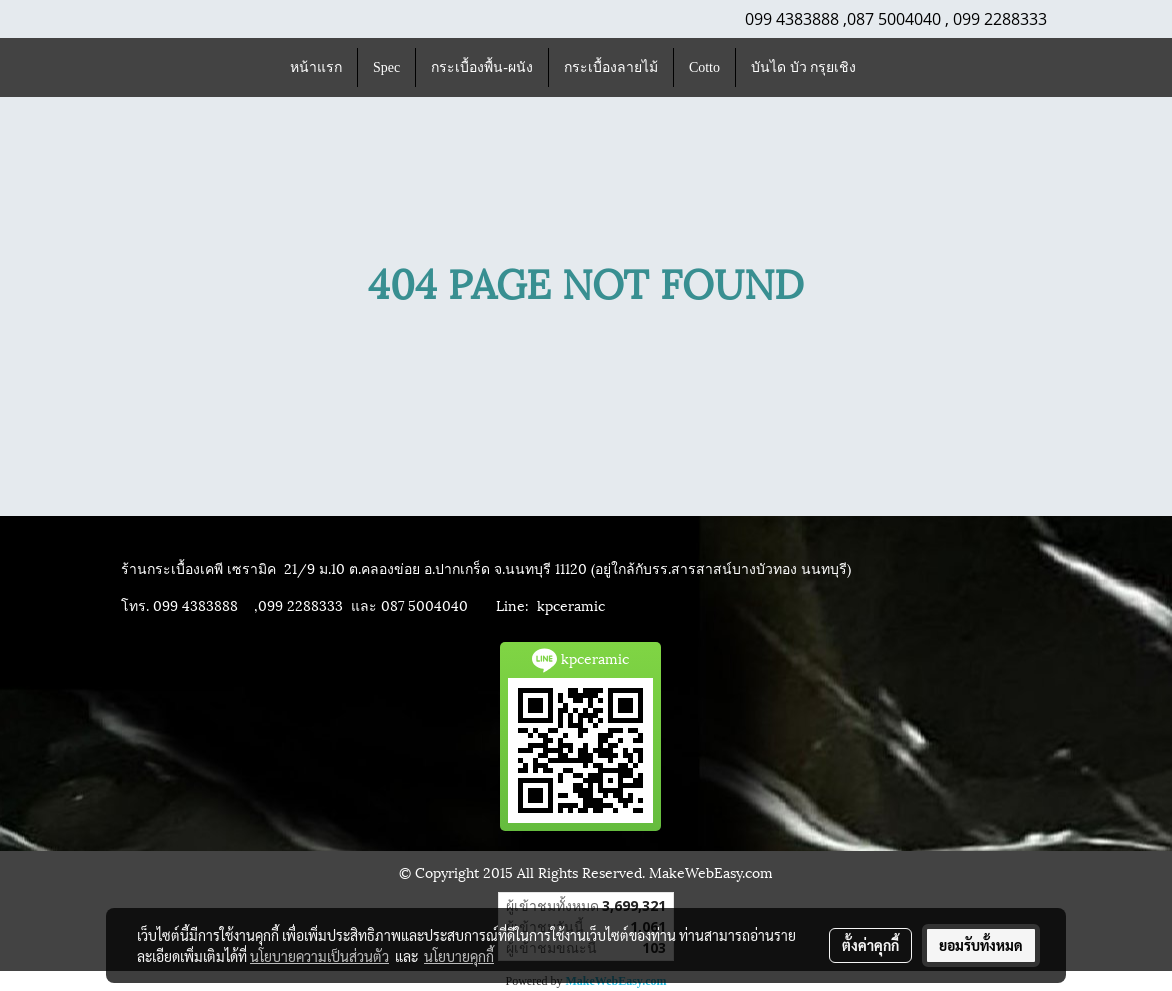 Image resolution: width=1172 pixels, height=991 pixels. Describe the element at coordinates (704, 67) in the screenshot. I see `Cotto` at that location.